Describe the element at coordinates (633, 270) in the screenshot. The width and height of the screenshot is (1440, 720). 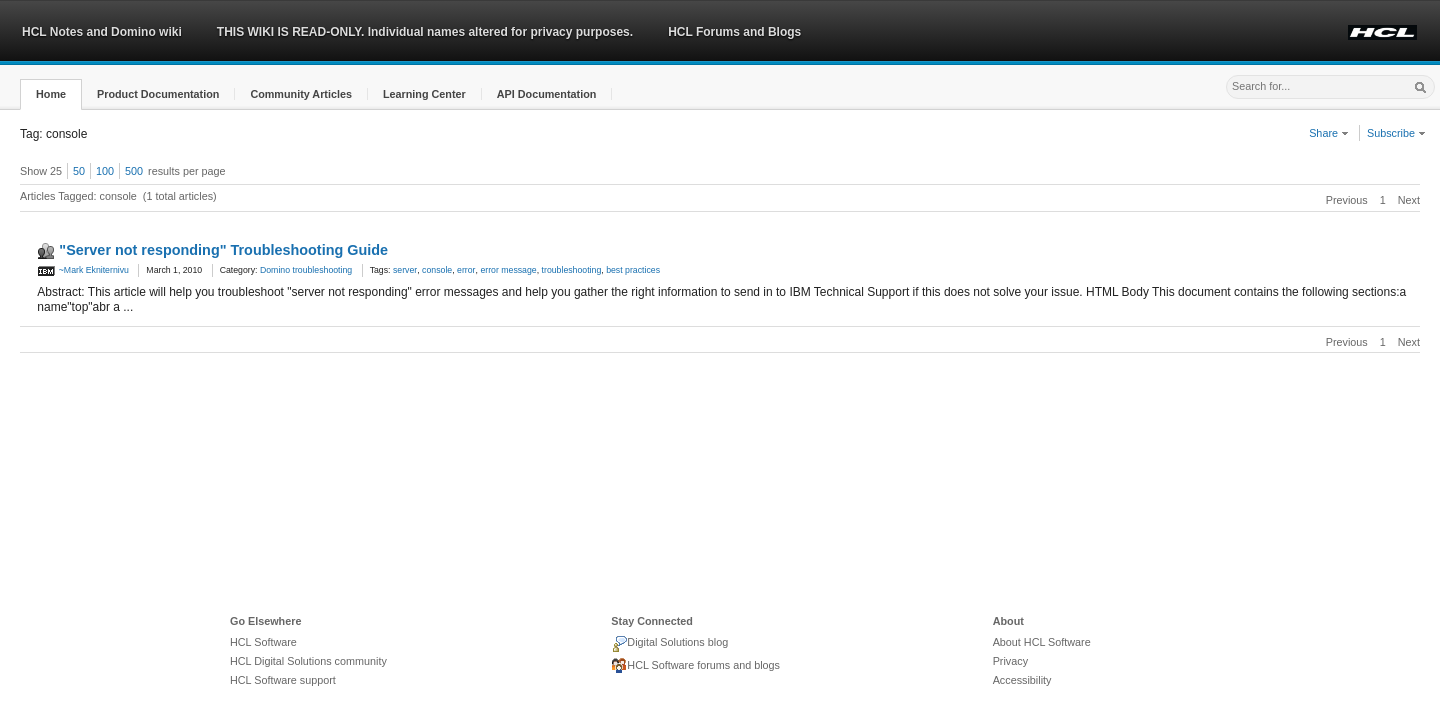
I see `best practices [link]` at that location.